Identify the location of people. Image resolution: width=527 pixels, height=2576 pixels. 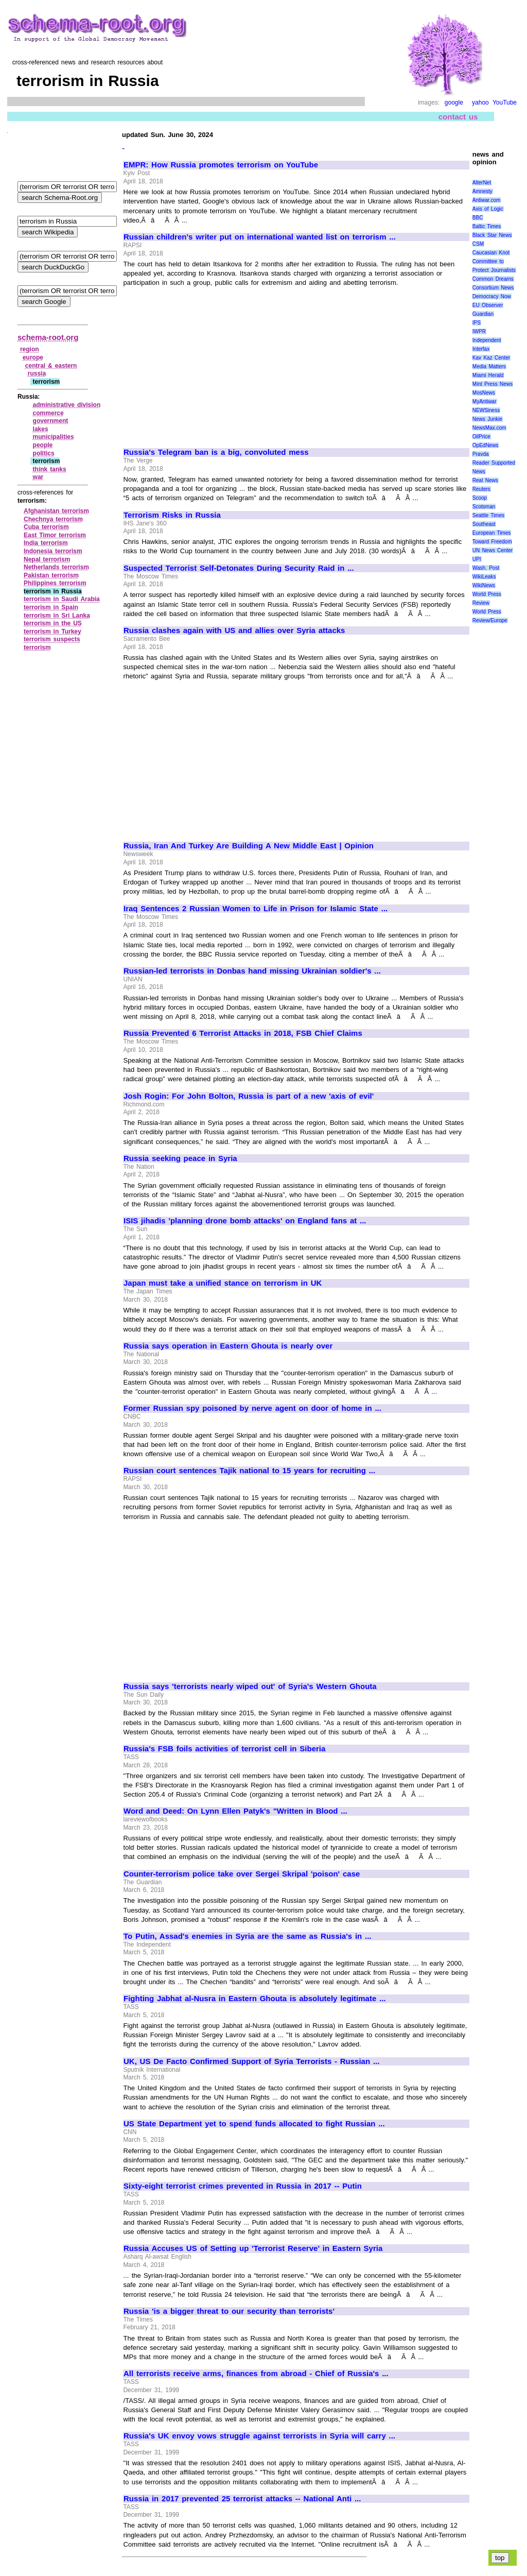
(43, 445).